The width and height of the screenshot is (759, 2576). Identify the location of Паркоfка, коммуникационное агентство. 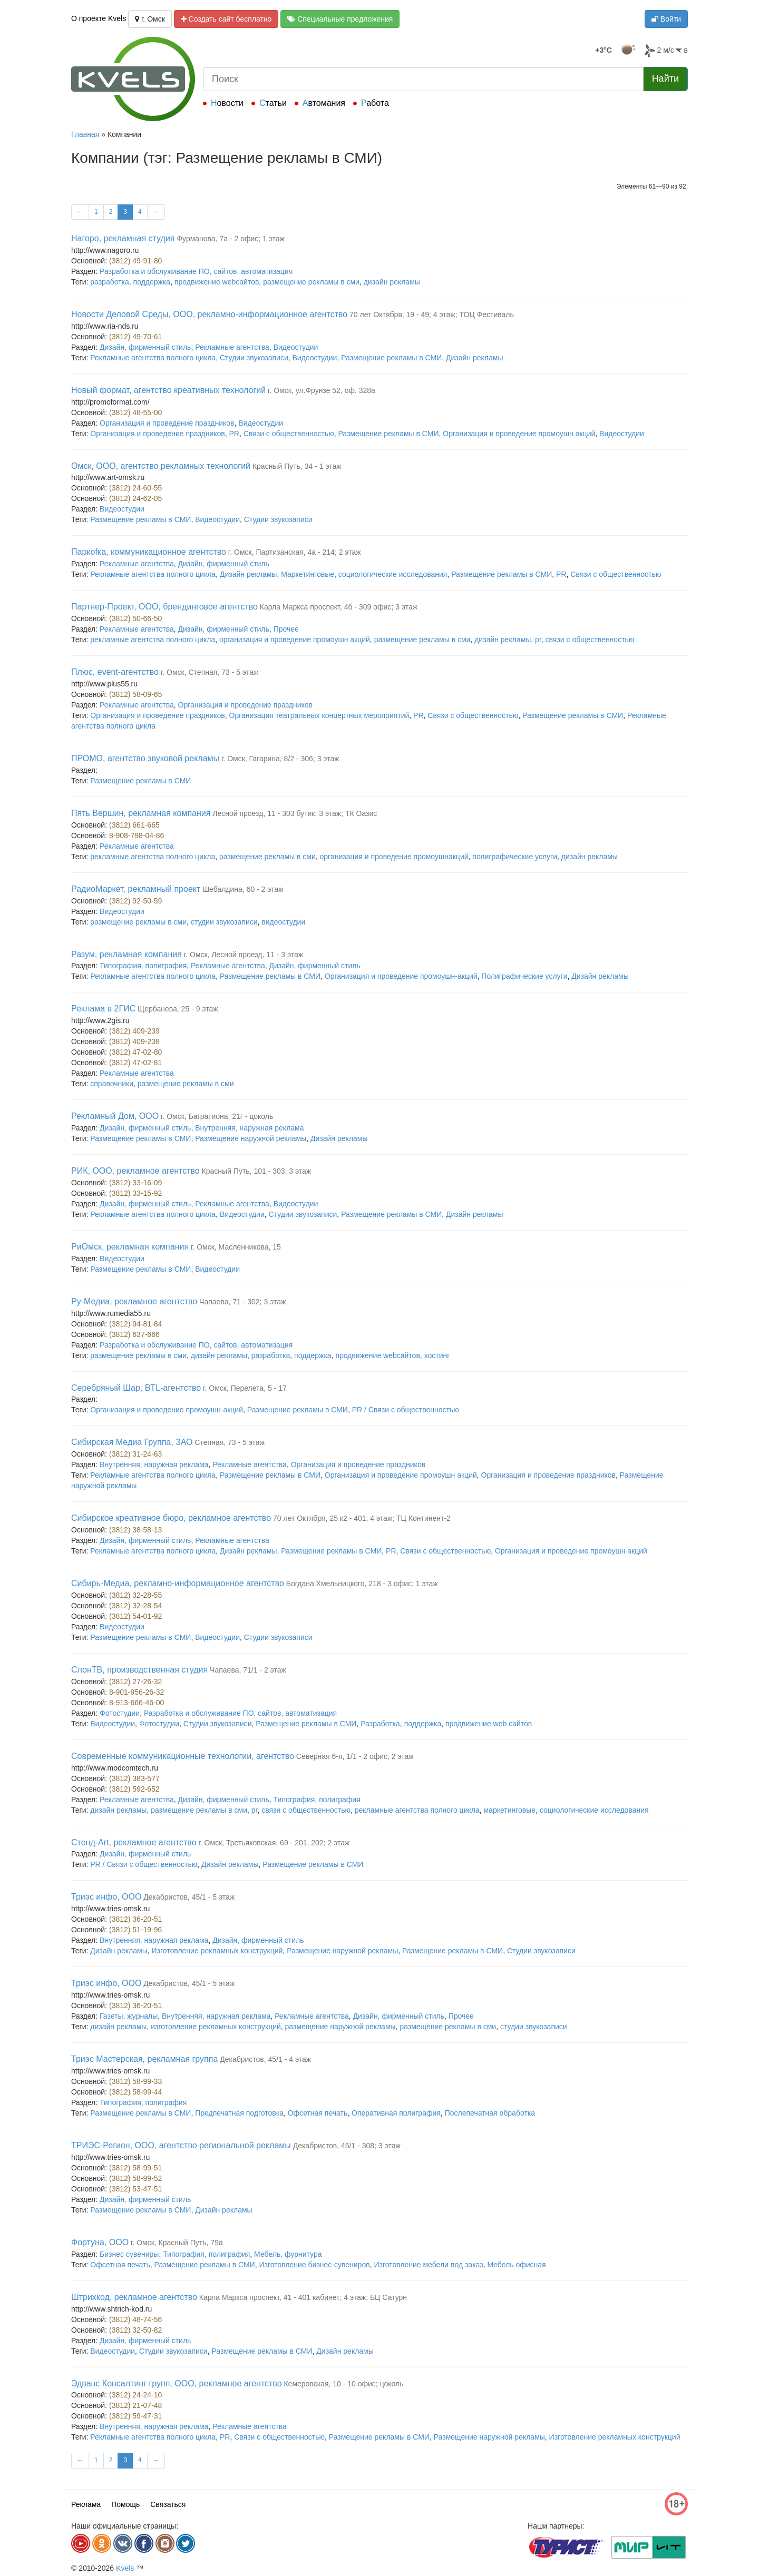
(148, 551).